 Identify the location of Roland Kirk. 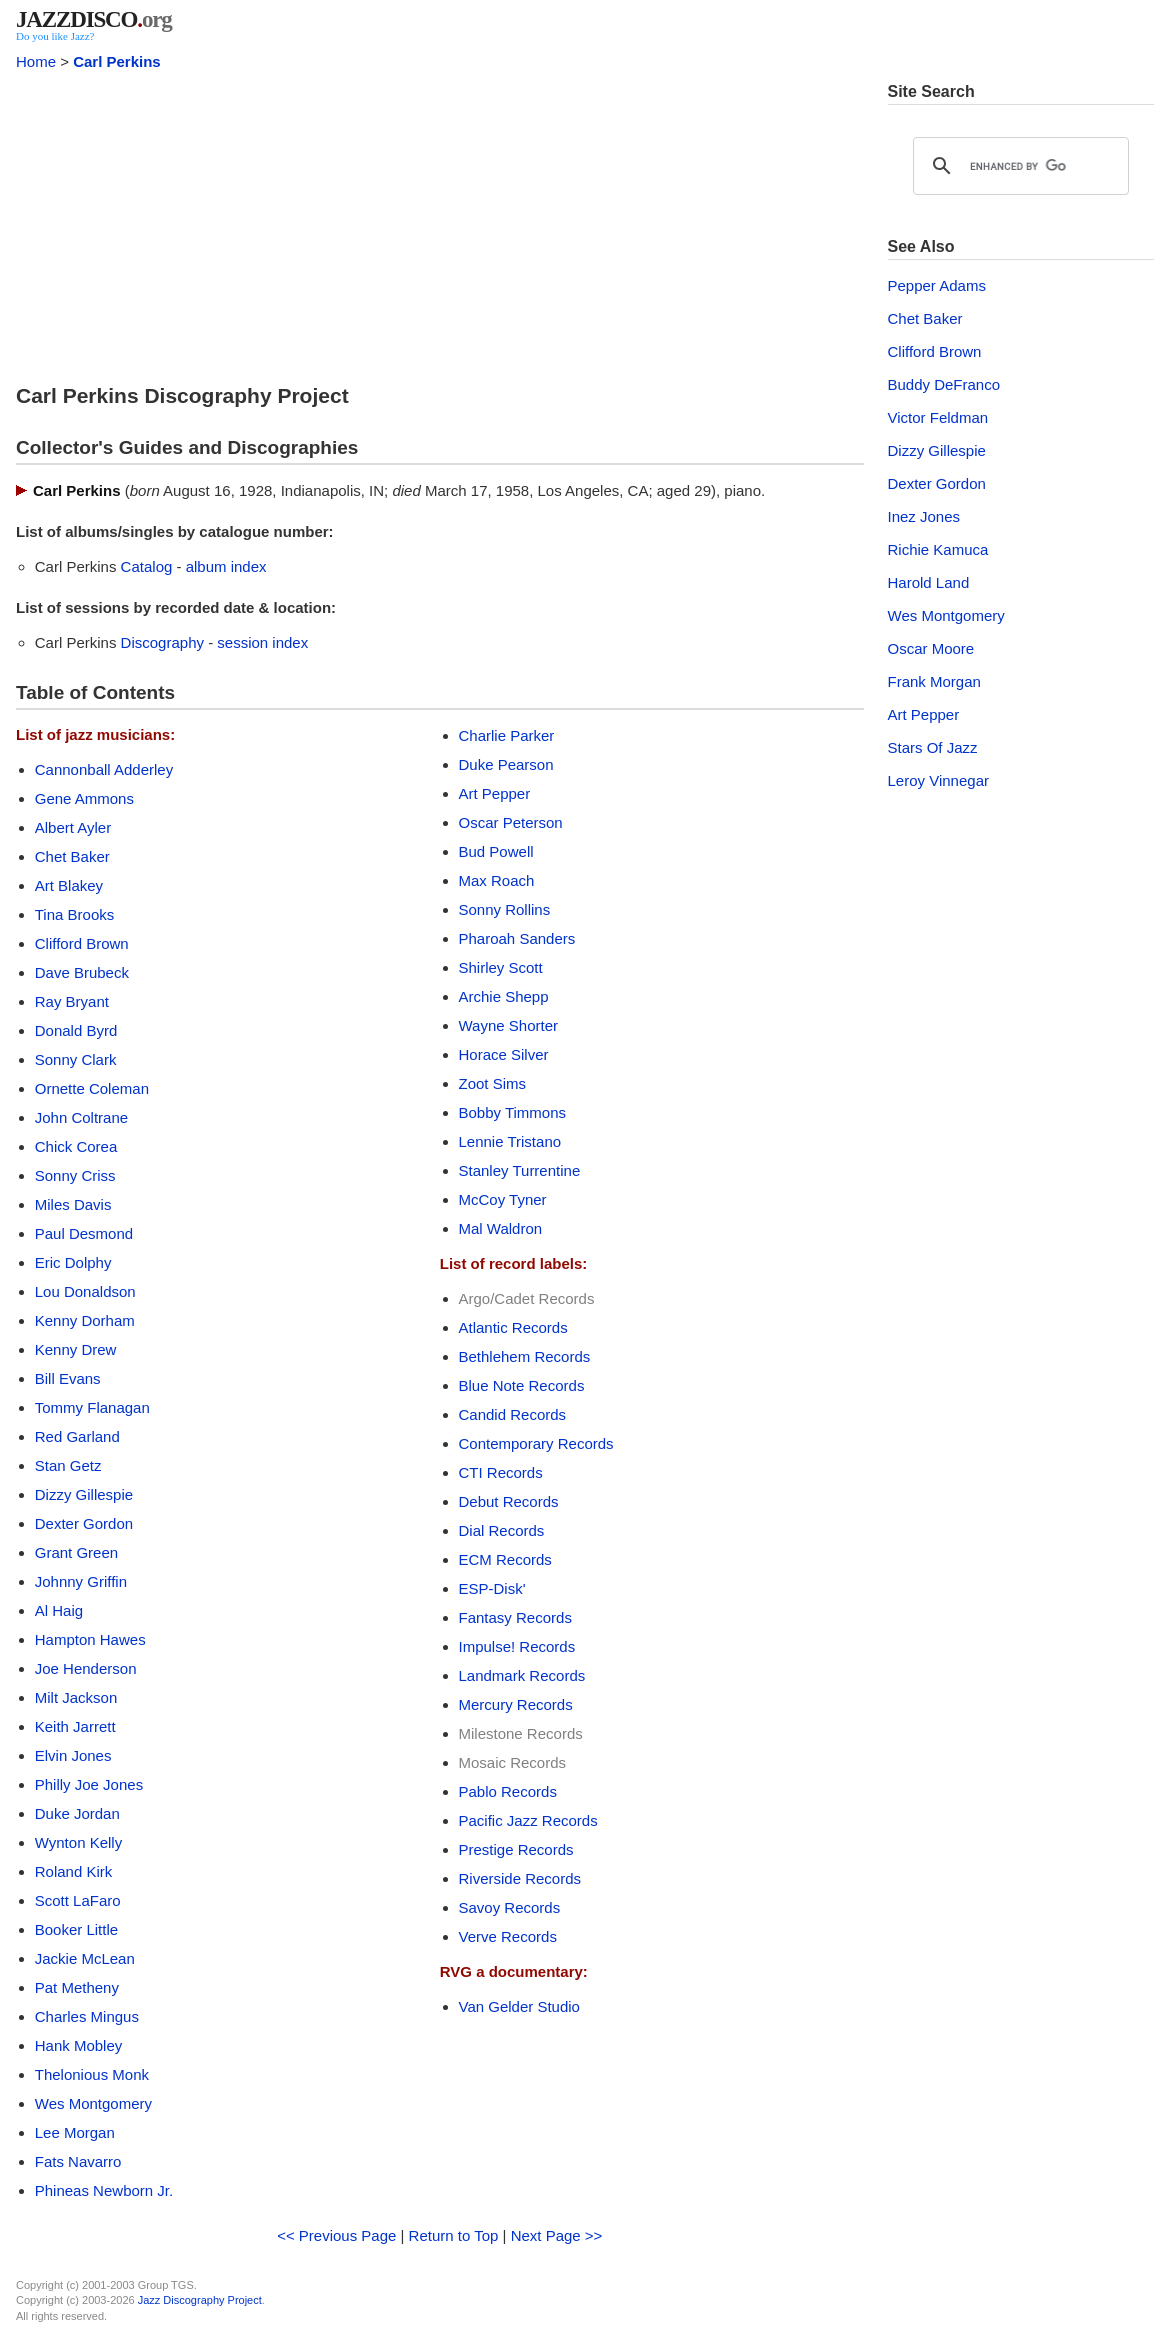
(74, 1871).